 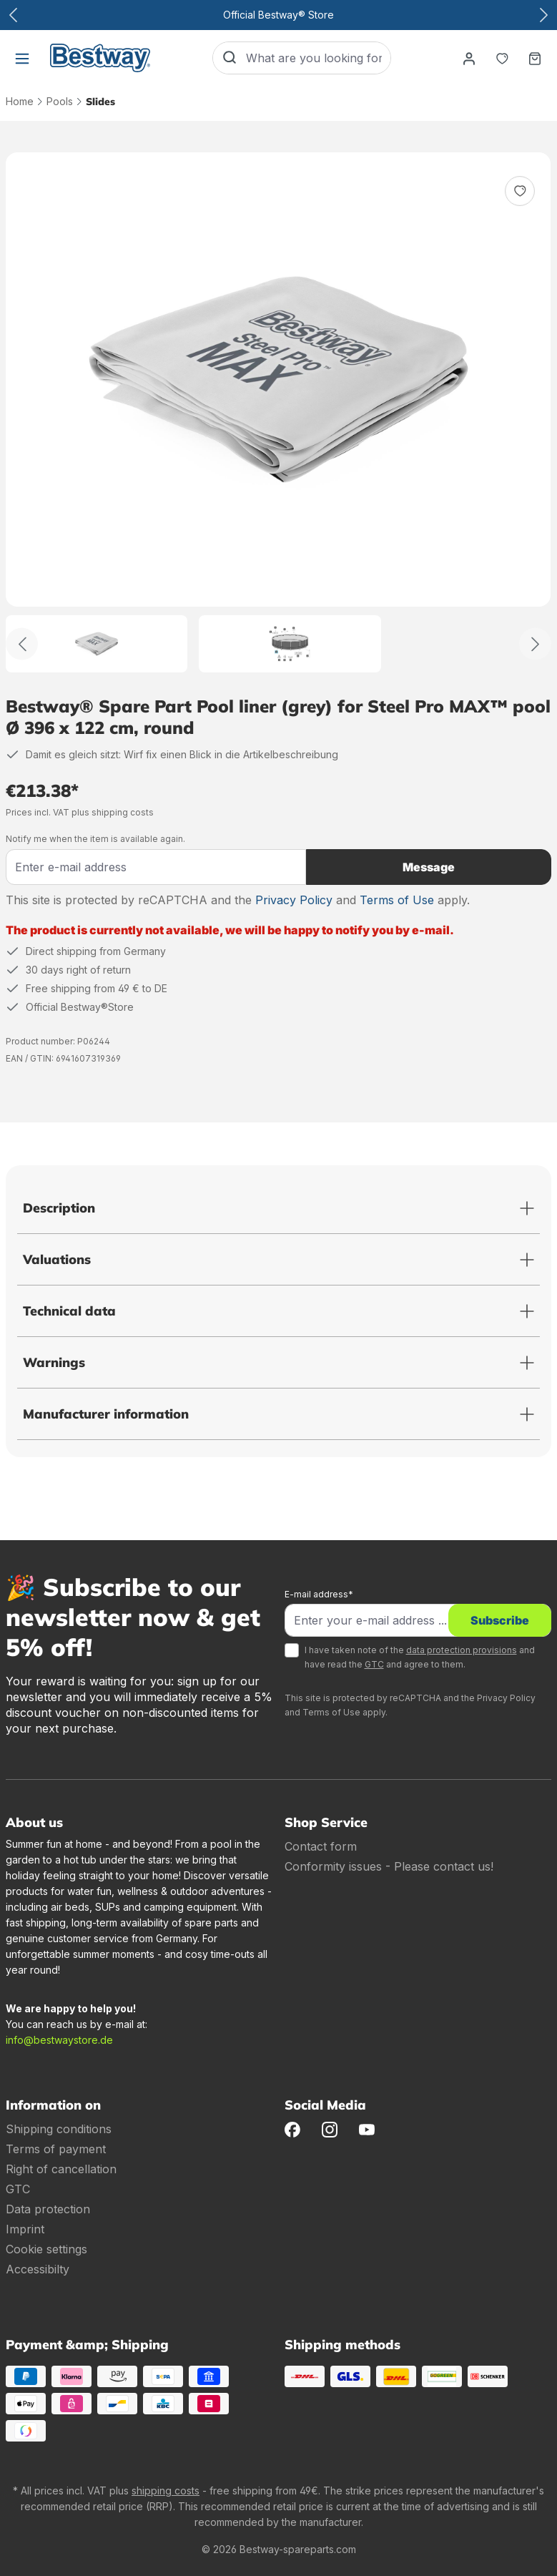 What do you see at coordinates (59, 2040) in the screenshot?
I see `info@bestwaystore.de` at bounding box center [59, 2040].